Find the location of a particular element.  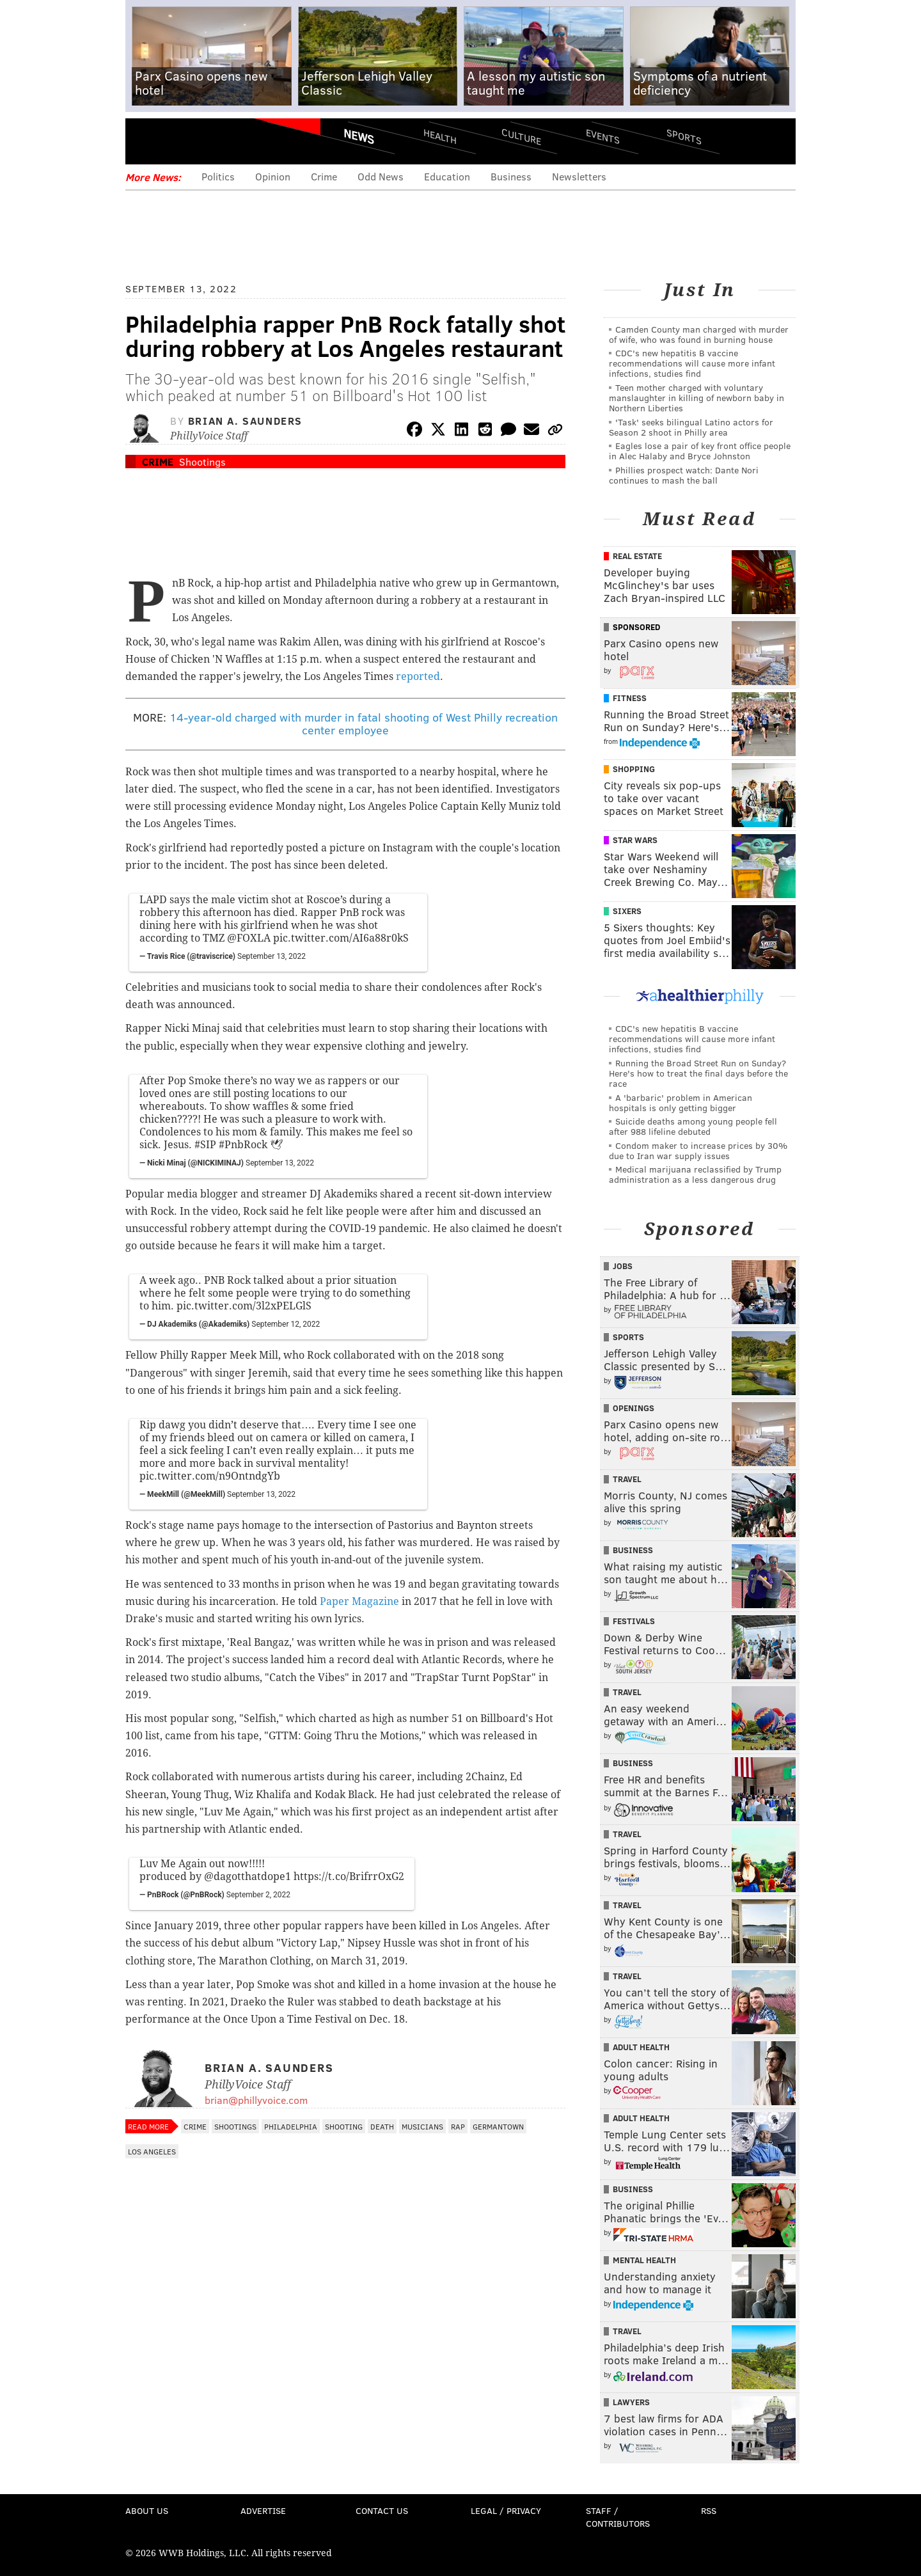

'Task' seeks bilingual Latino actors for Season 2 shoot in Philly area is located at coordinates (691, 427).